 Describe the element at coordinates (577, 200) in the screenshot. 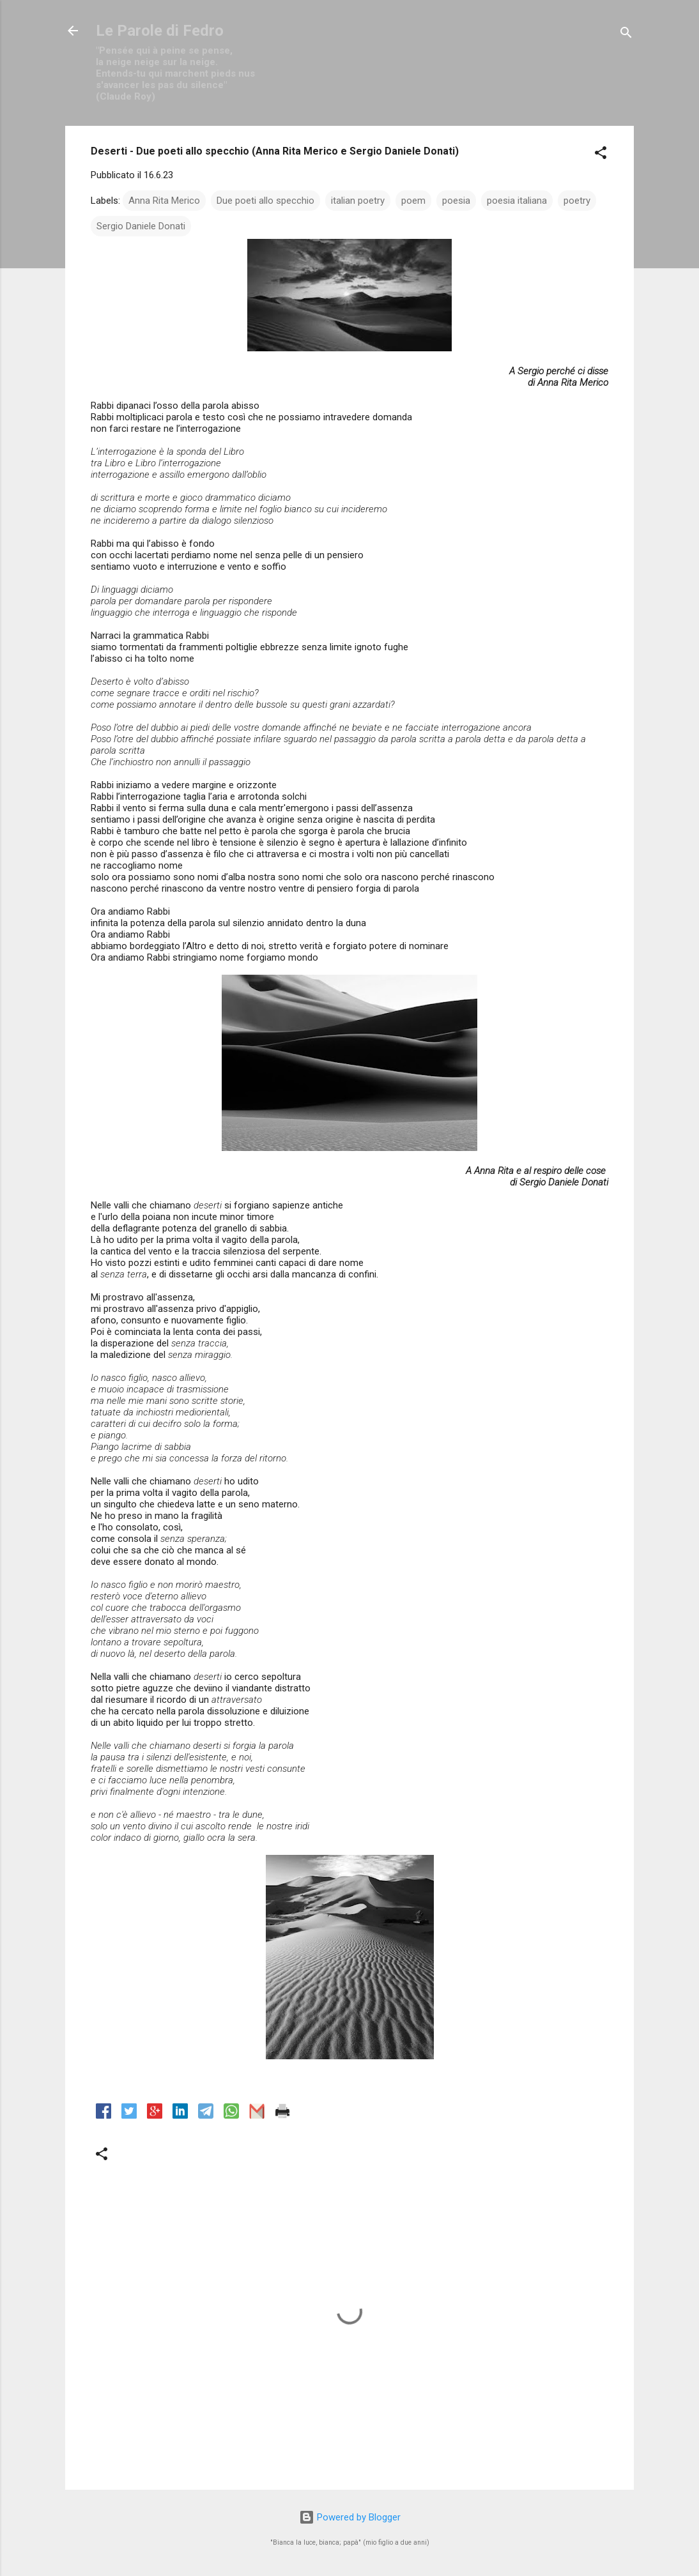

I see `poetry` at that location.